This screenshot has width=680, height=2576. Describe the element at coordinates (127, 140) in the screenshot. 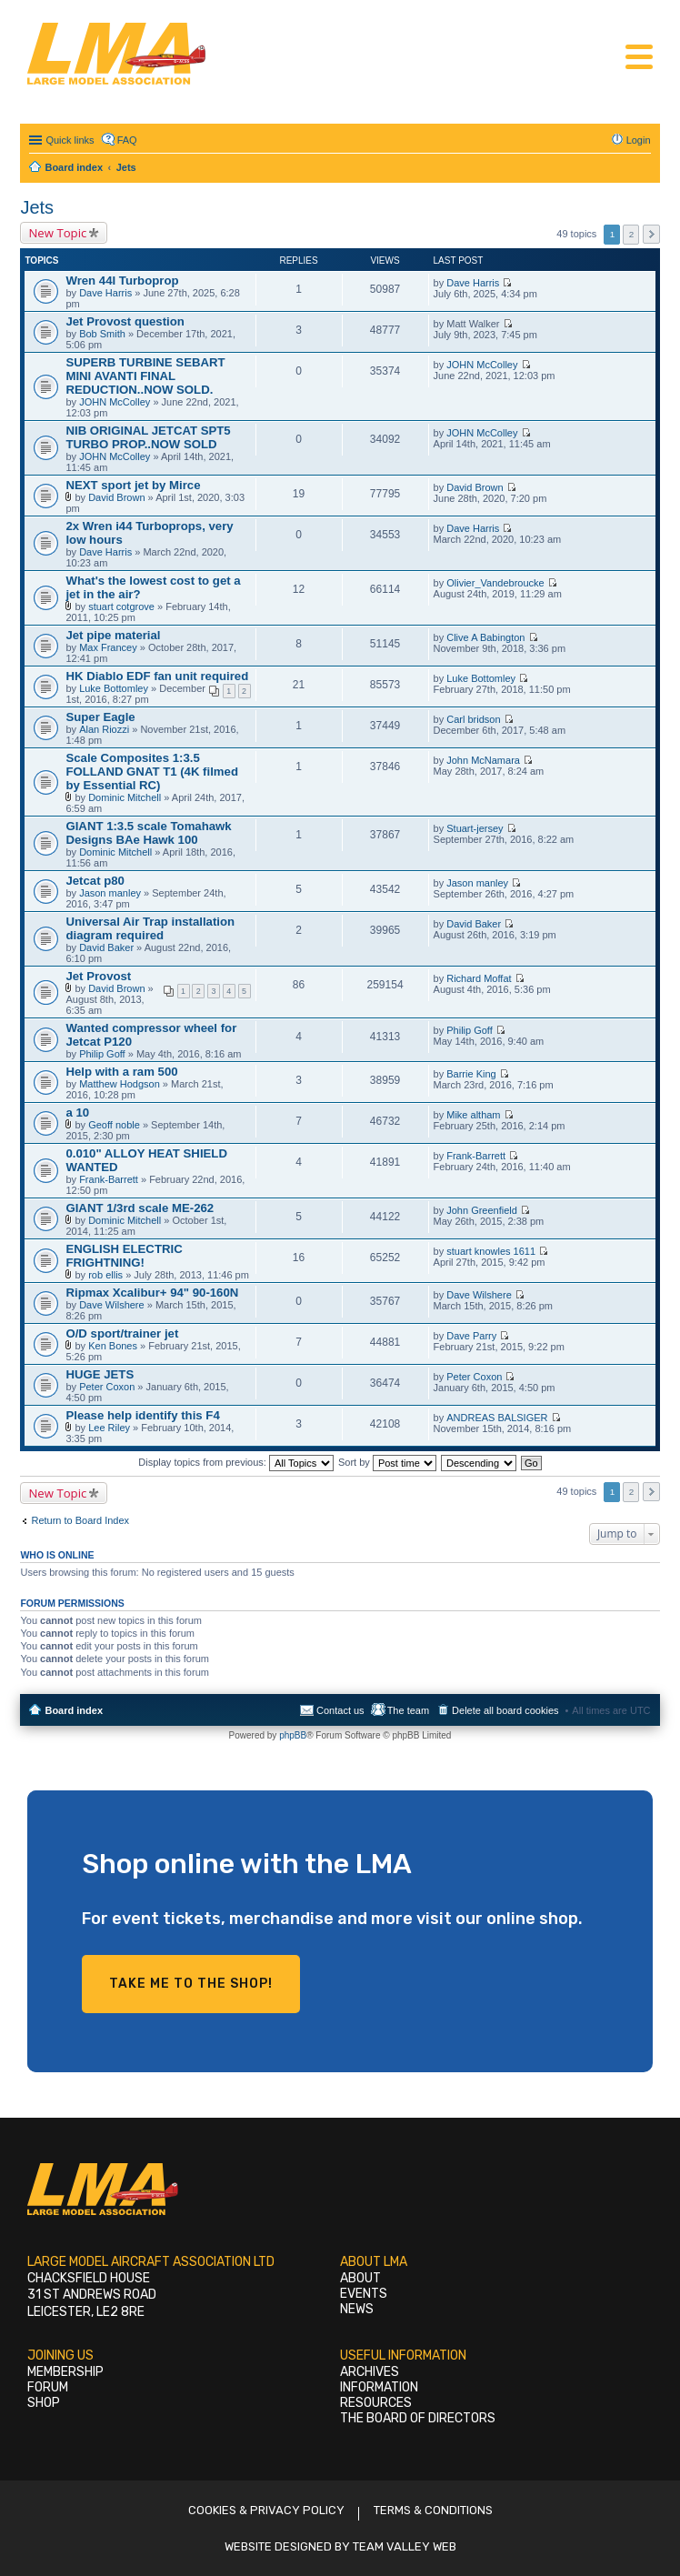

I see `FAQ [menuitem]` at that location.